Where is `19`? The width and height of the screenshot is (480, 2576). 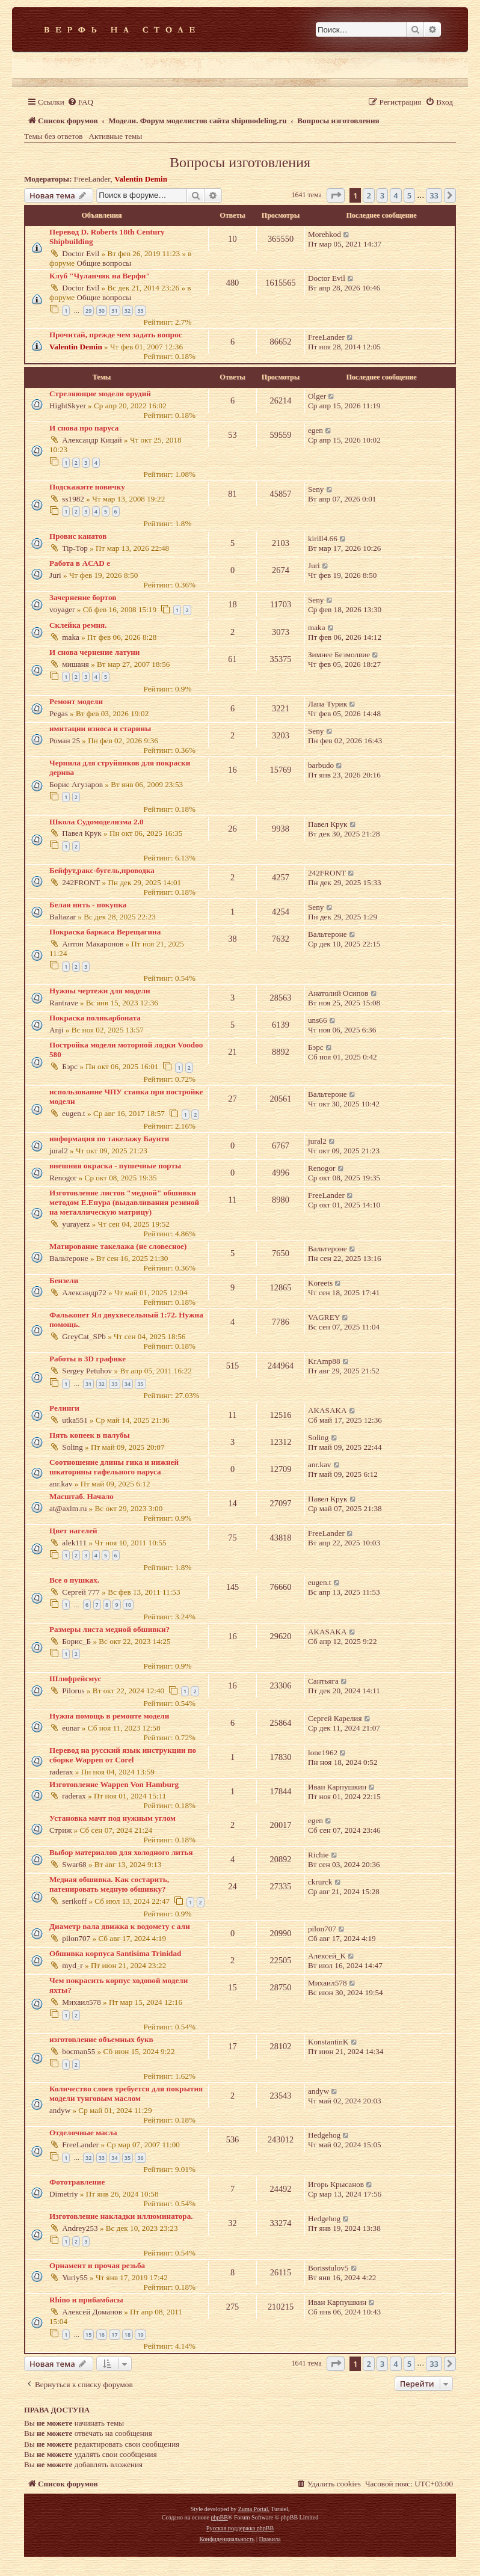 19 is located at coordinates (140, 2334).